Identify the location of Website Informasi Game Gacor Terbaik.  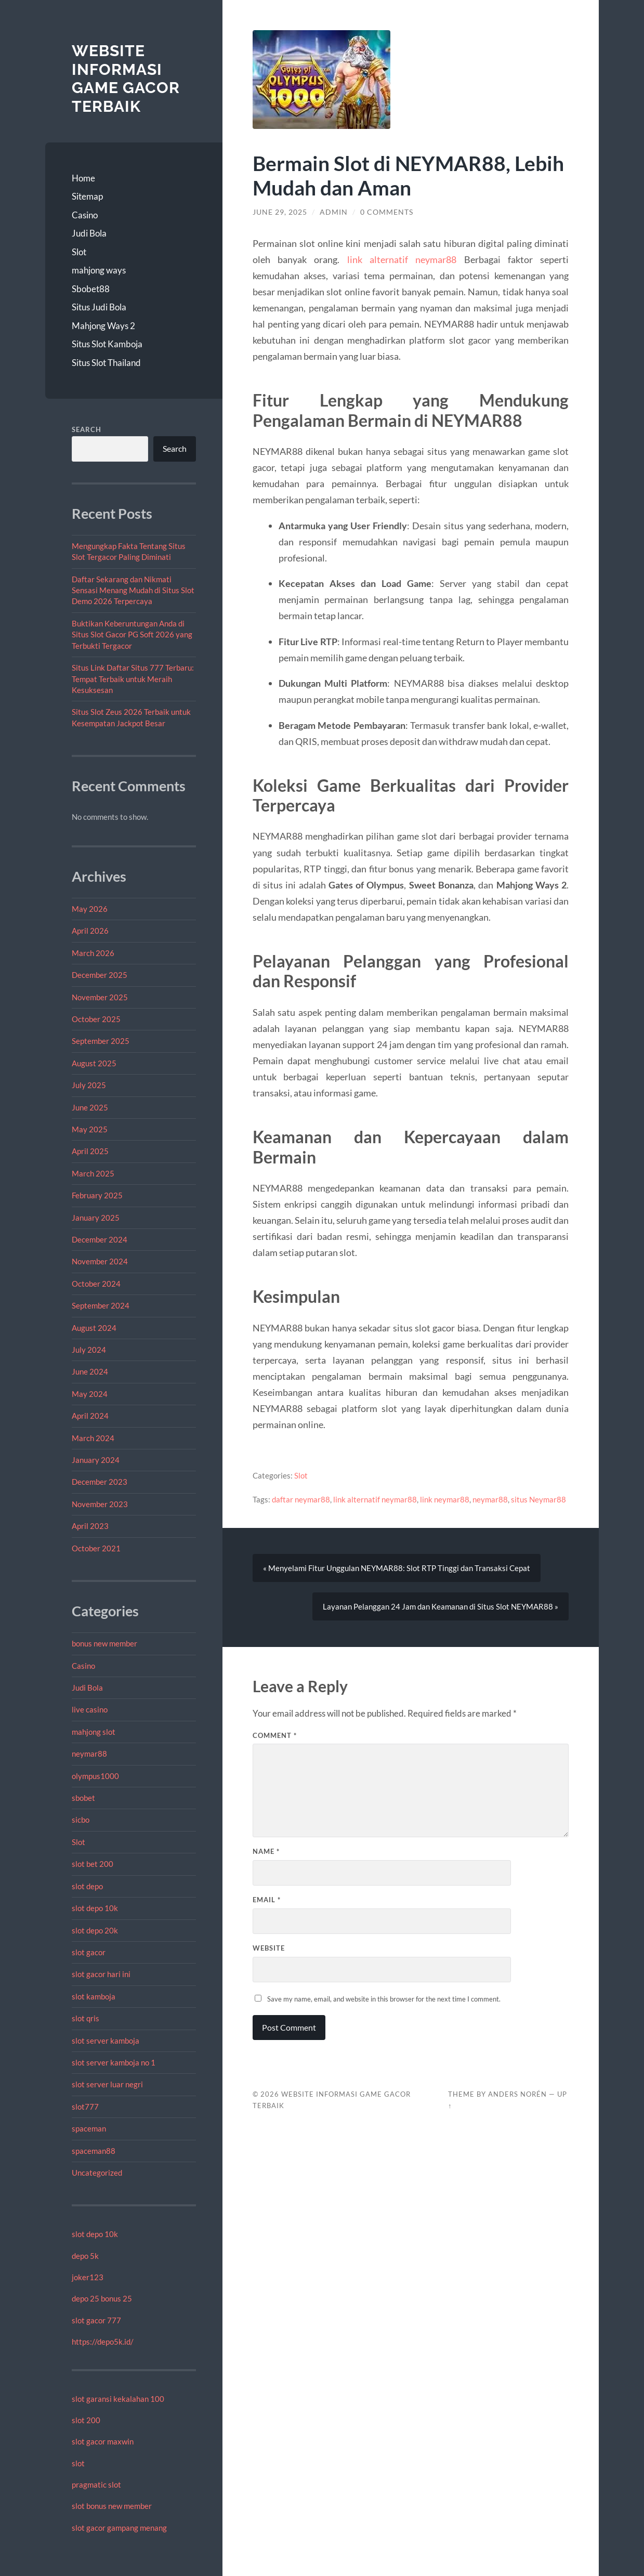
(126, 78).